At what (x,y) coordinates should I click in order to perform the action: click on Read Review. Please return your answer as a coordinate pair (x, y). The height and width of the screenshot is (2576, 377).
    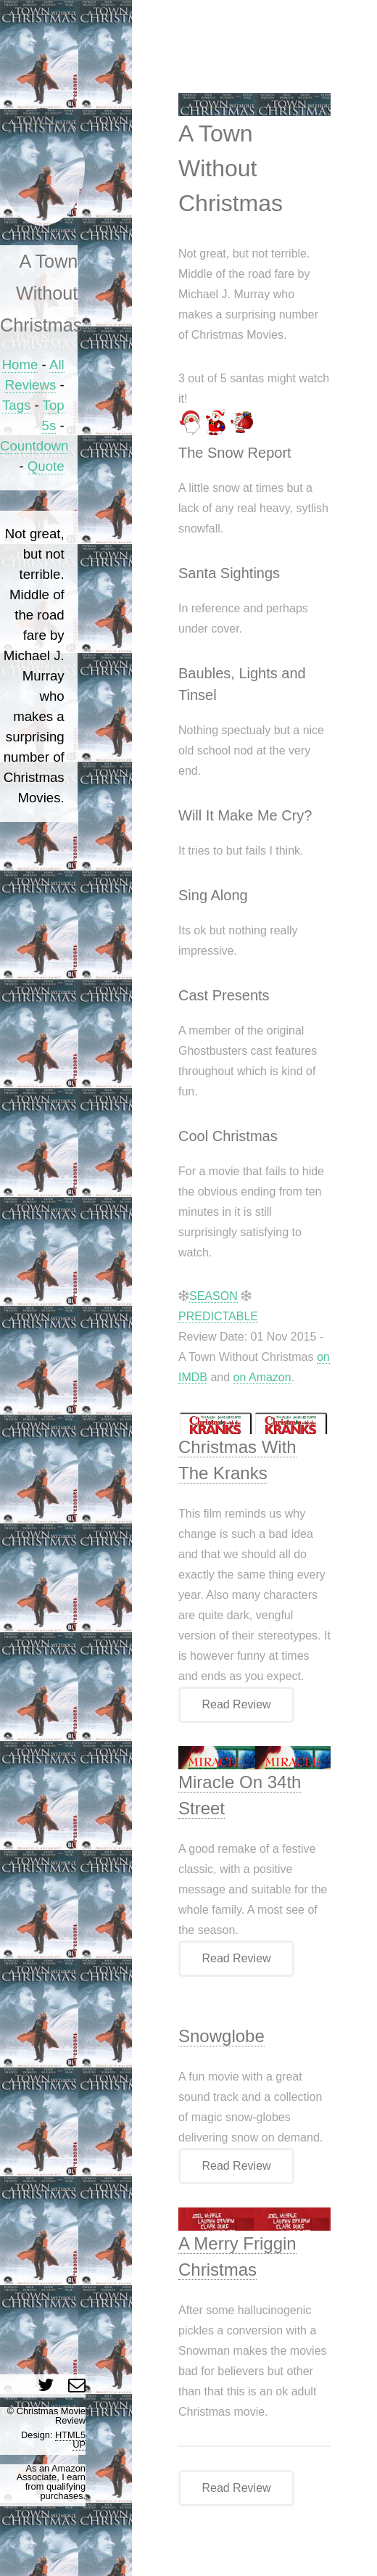
    Looking at the image, I should click on (236, 1704).